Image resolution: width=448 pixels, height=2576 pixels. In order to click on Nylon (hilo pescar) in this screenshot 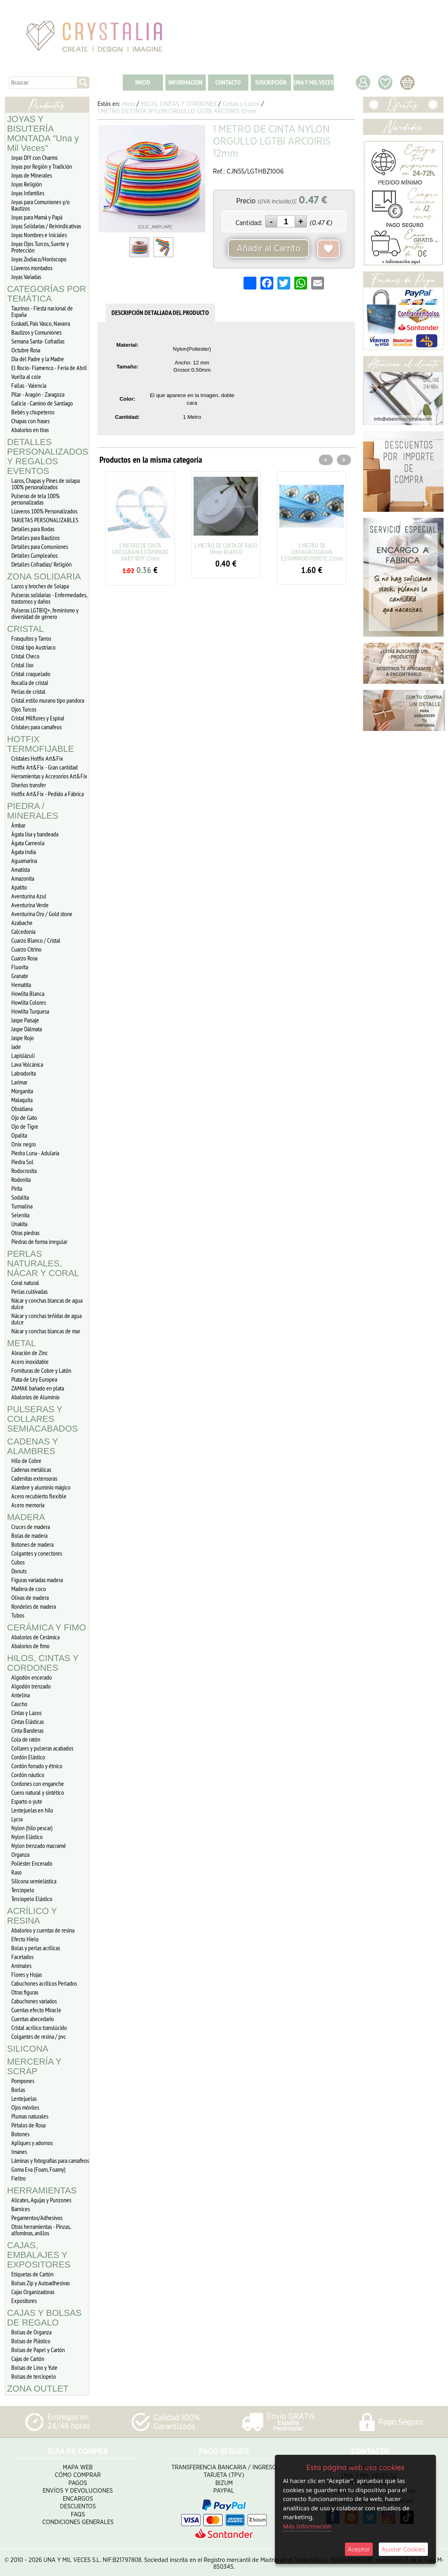, I will do `click(32, 1828)`.